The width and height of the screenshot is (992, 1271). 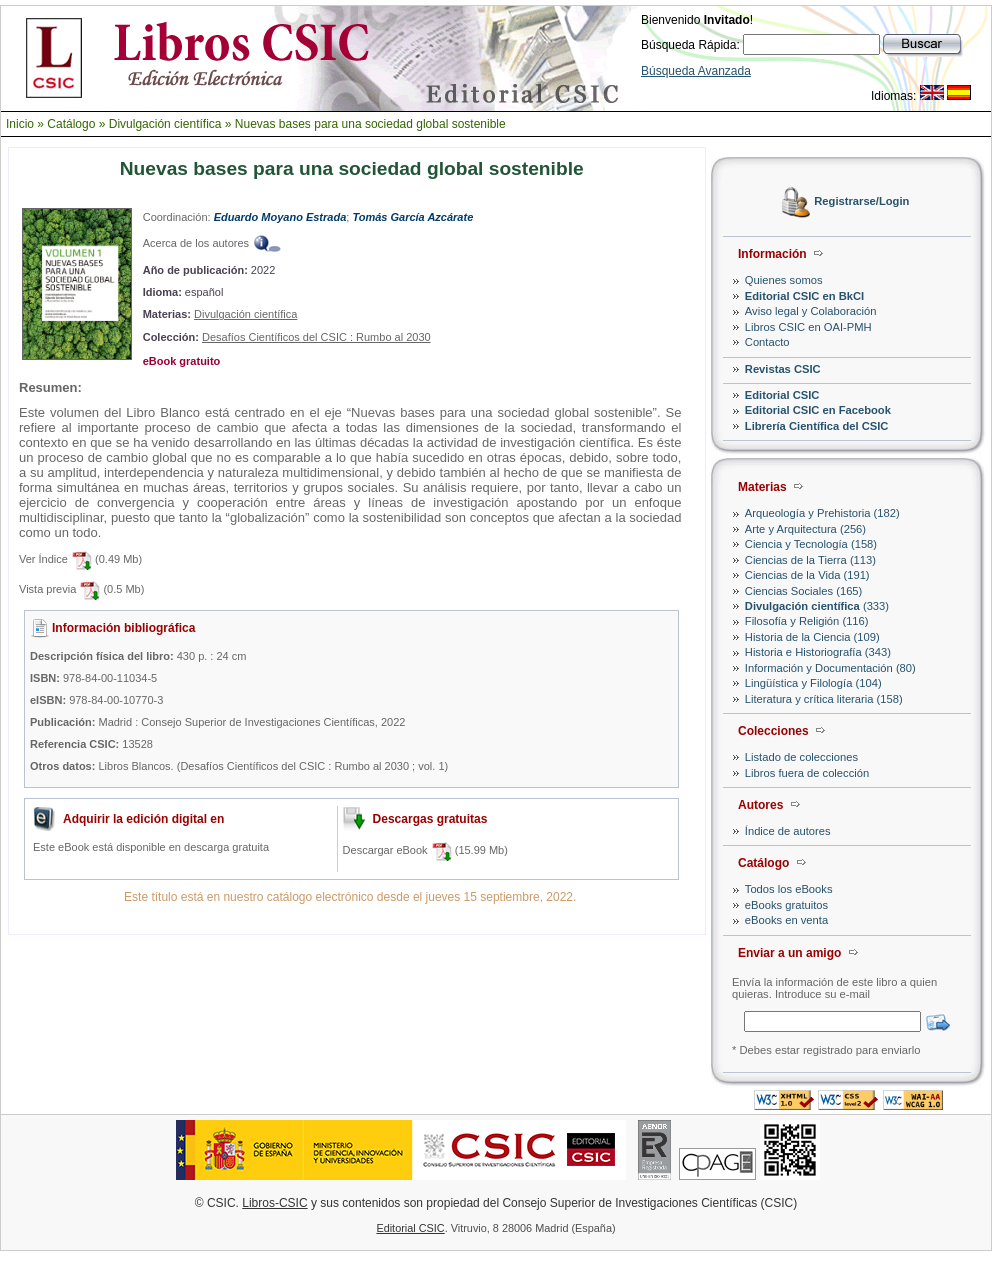 I want to click on Libros CSIC en OAI-PMH, so click(x=808, y=327).